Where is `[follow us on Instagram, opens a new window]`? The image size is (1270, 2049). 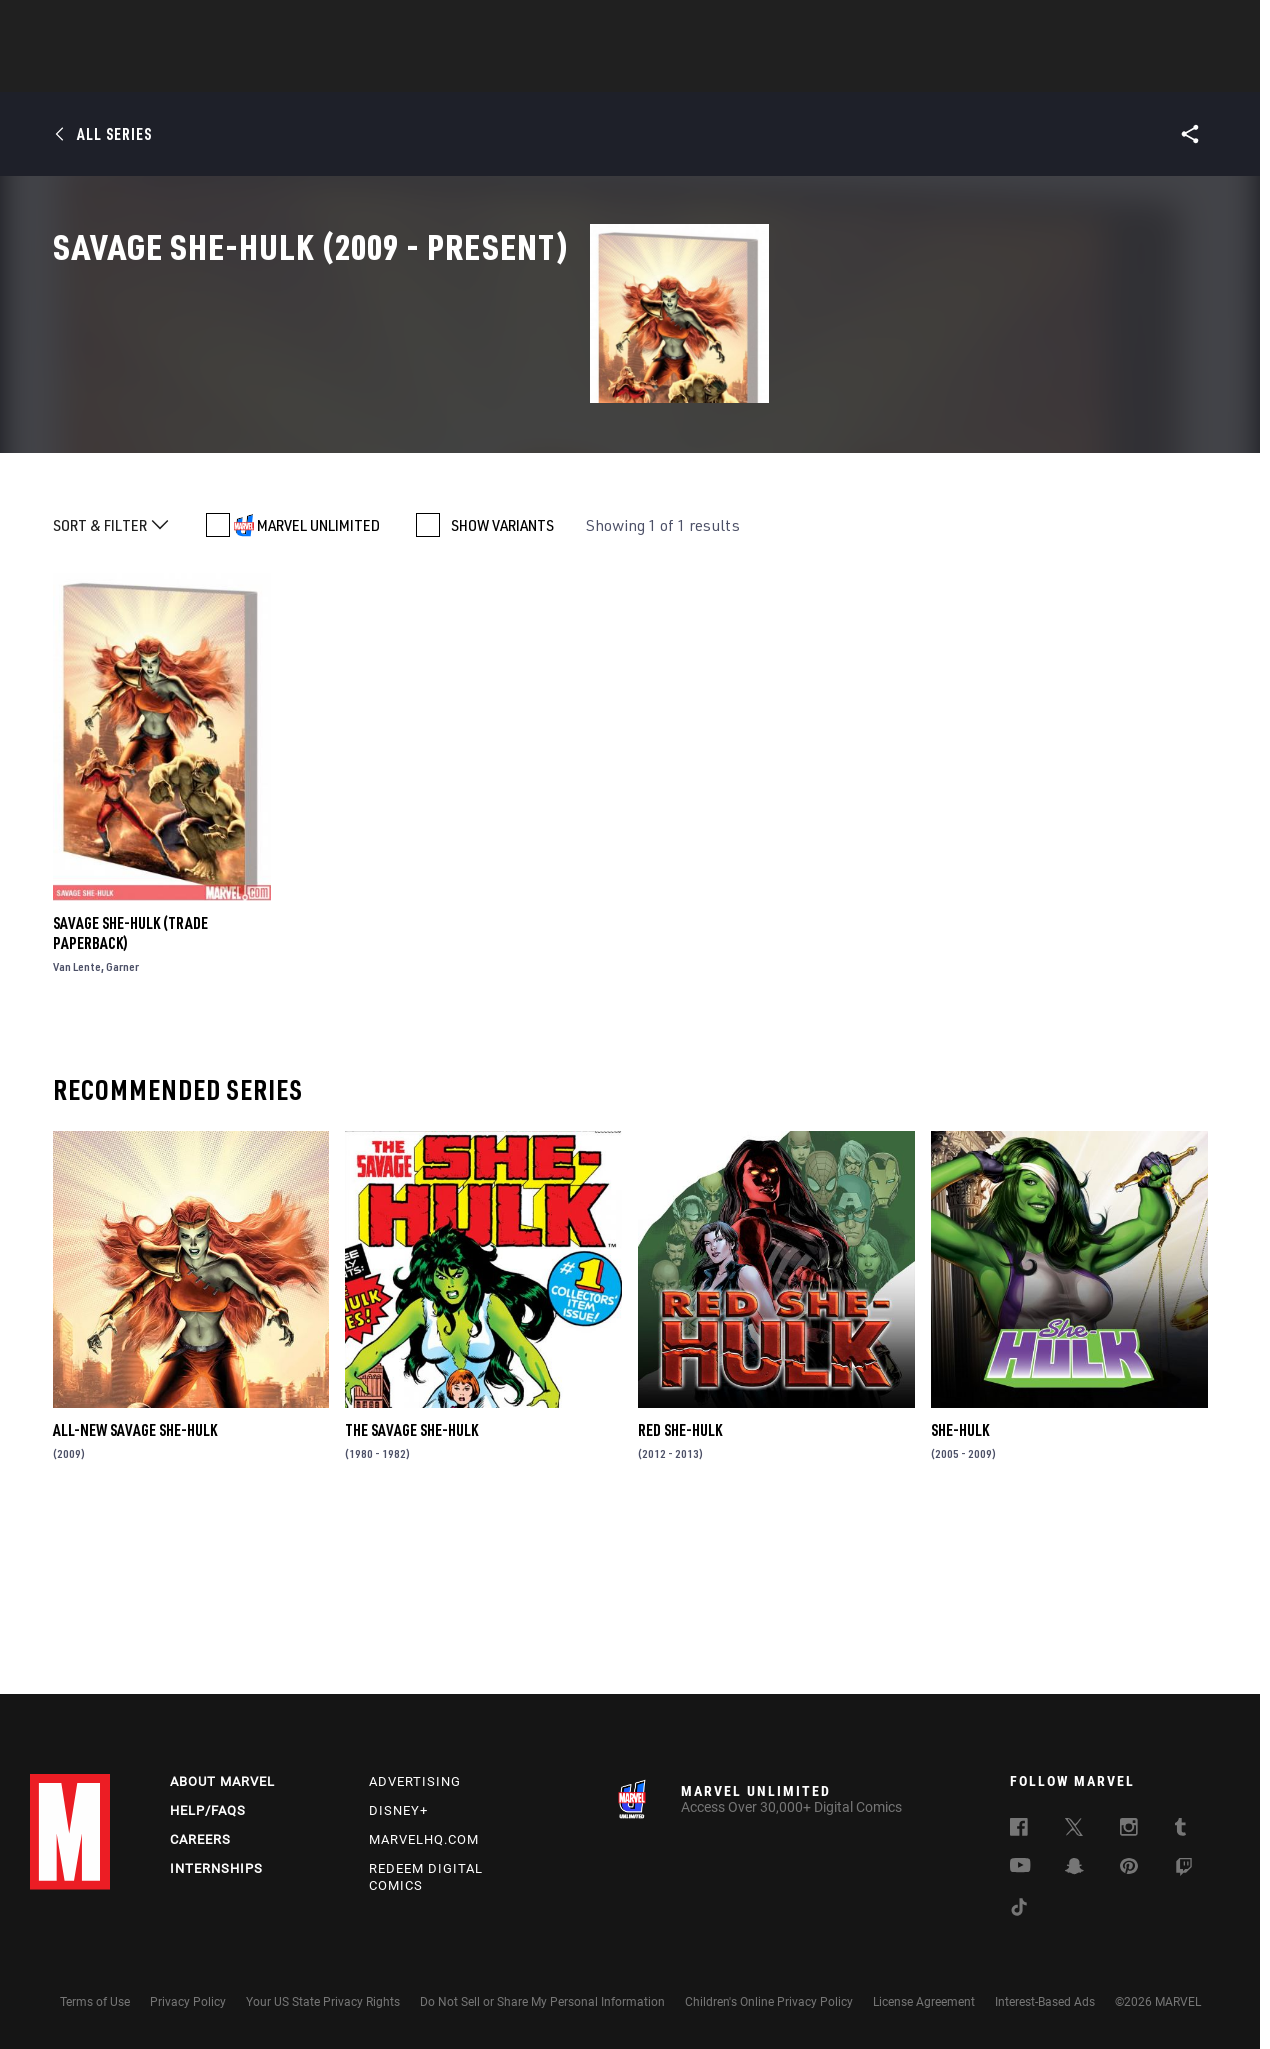 [follow us on Instagram, opens a new window] is located at coordinates (1129, 1830).